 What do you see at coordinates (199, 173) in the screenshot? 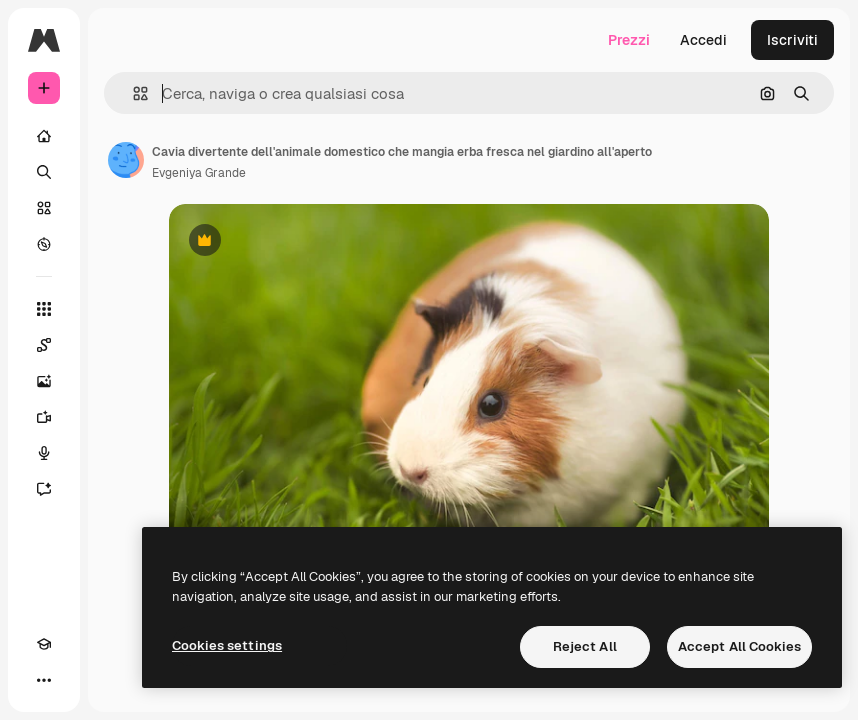
I see `Evgeniya Grande [Link alla pagina dell'autore]` at bounding box center [199, 173].